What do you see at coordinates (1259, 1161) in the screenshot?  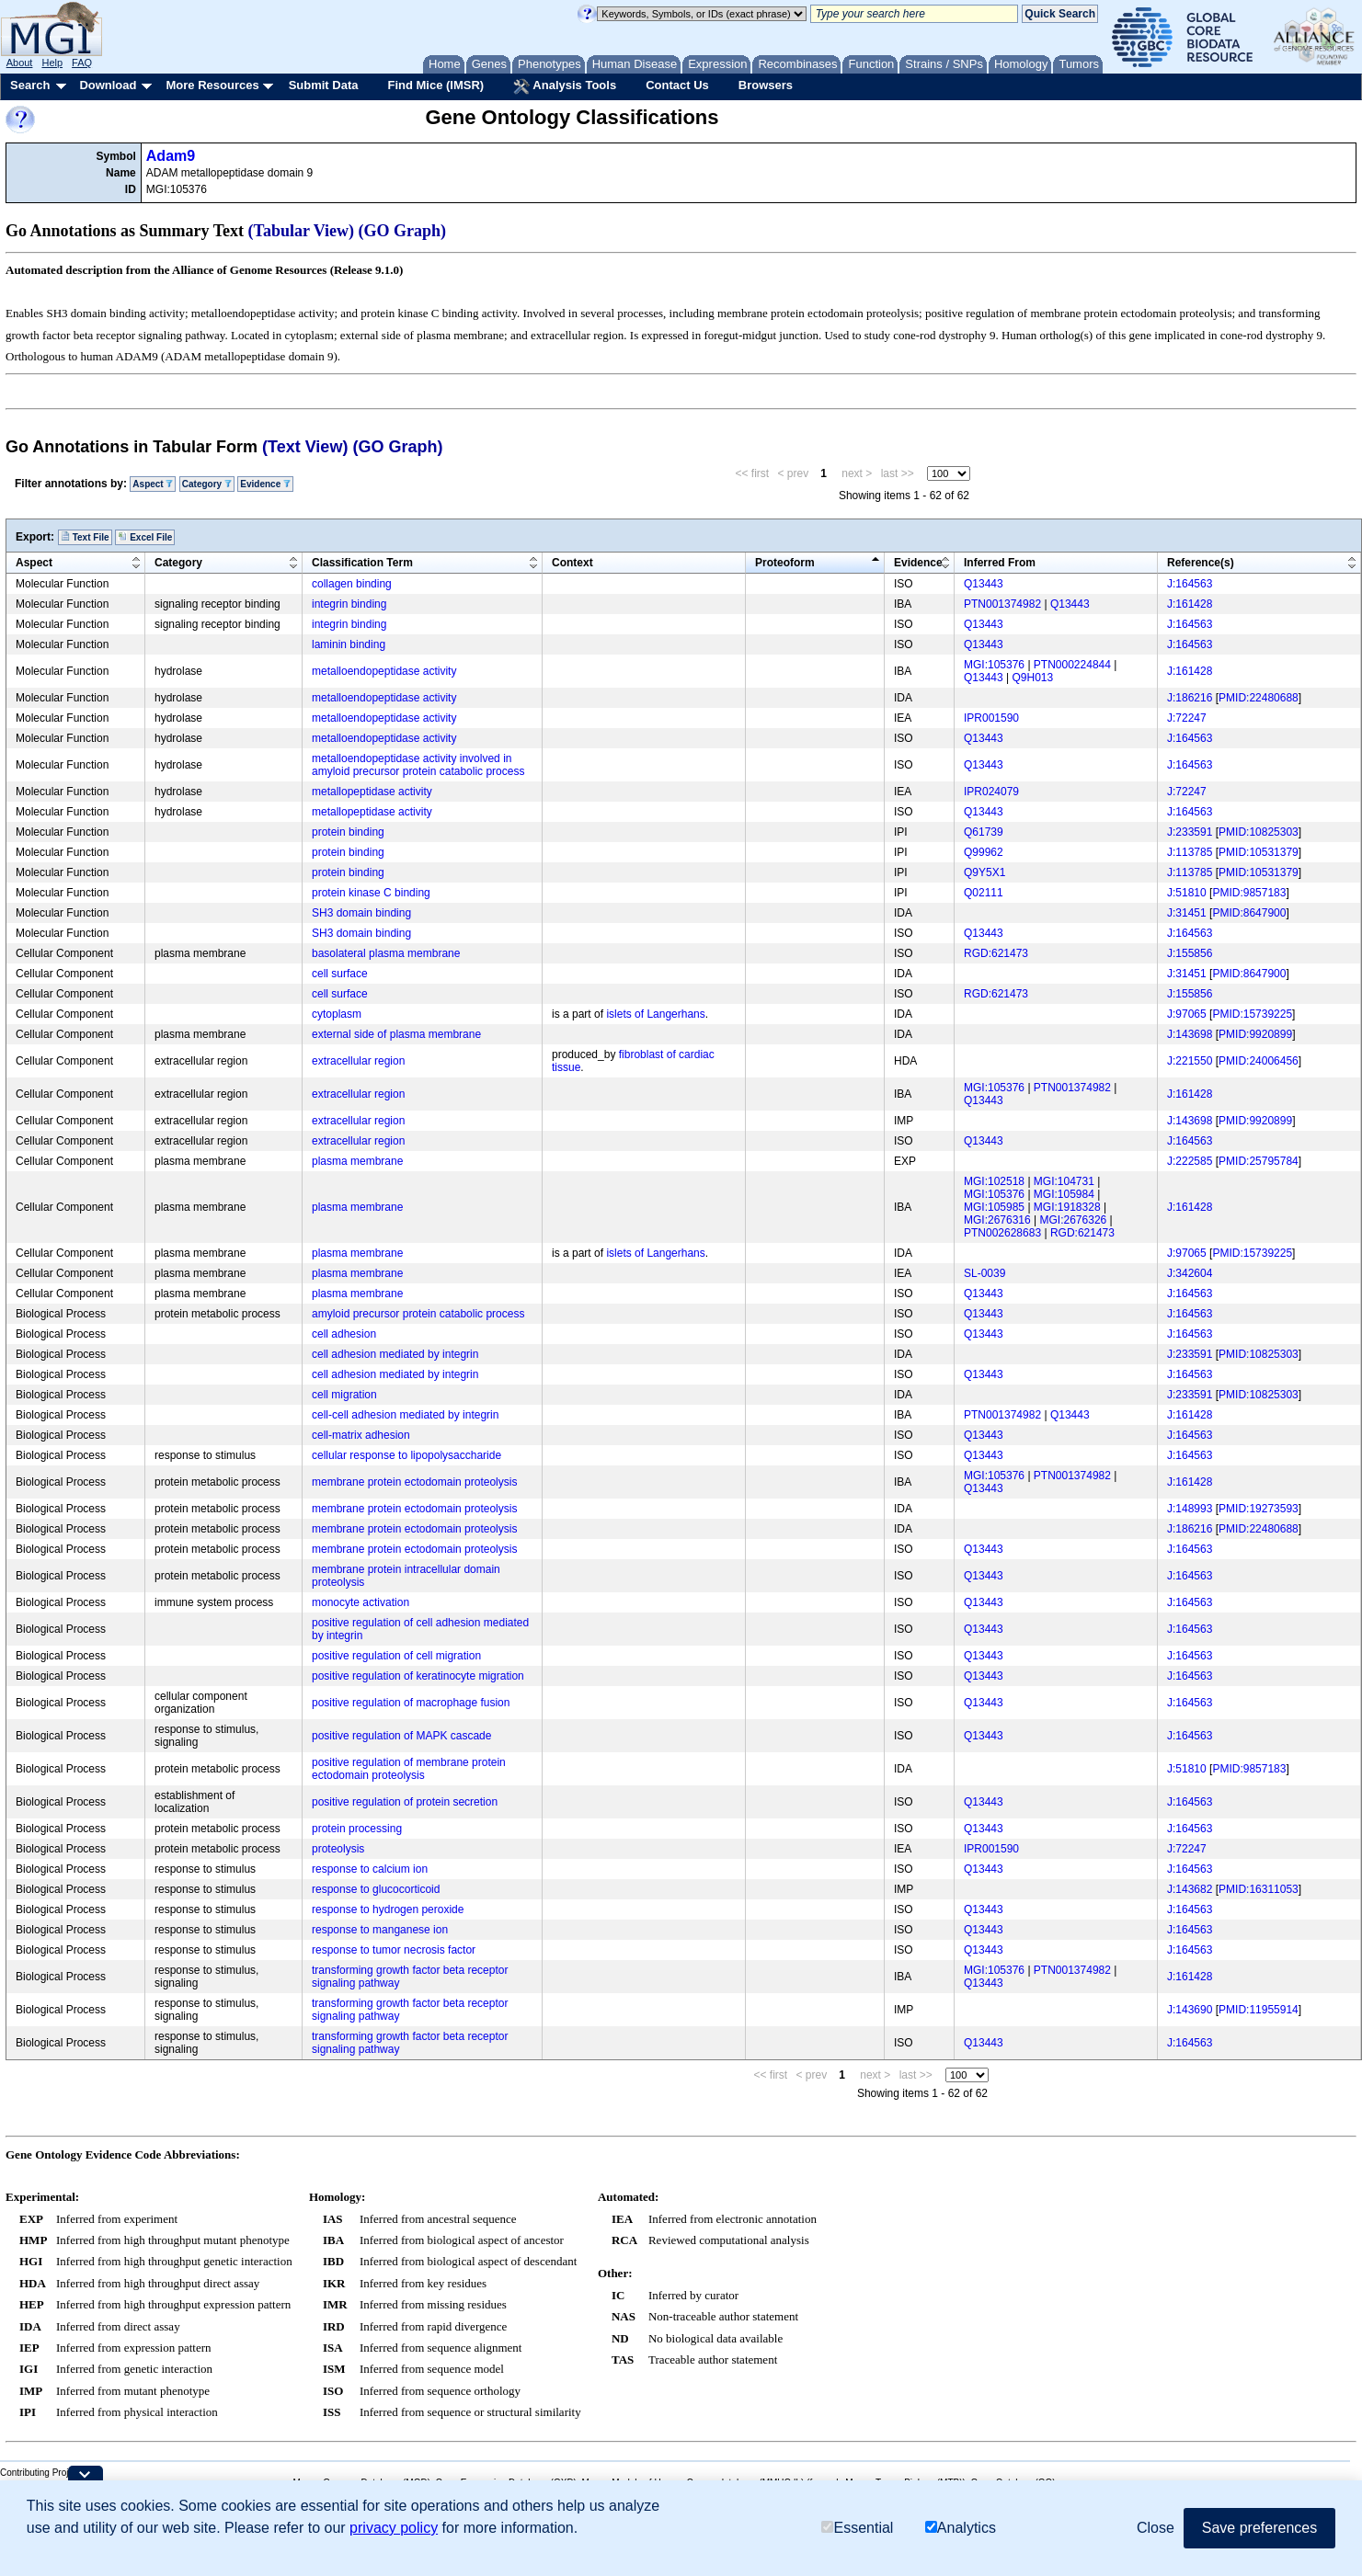 I see `PMID:25795784` at bounding box center [1259, 1161].